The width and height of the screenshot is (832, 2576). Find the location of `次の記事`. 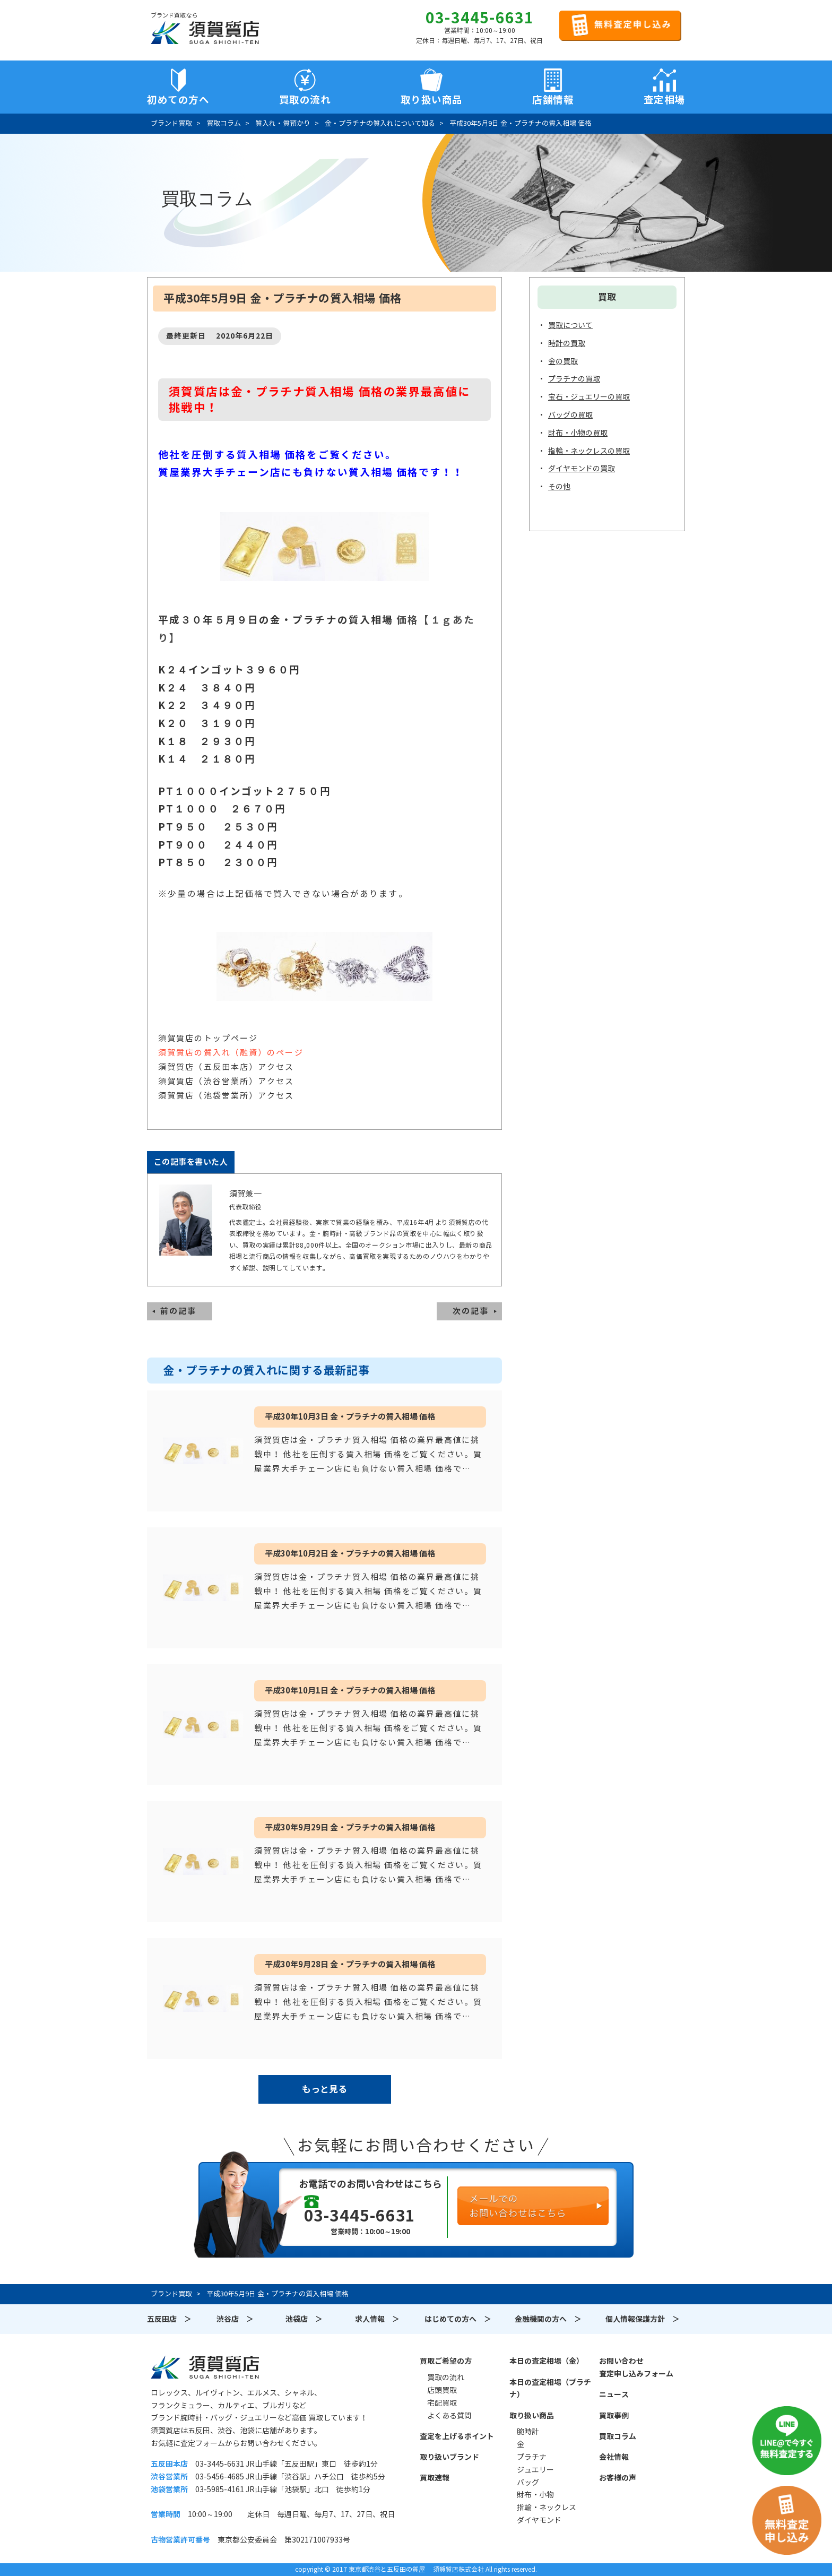

次の記事 is located at coordinates (471, 1311).